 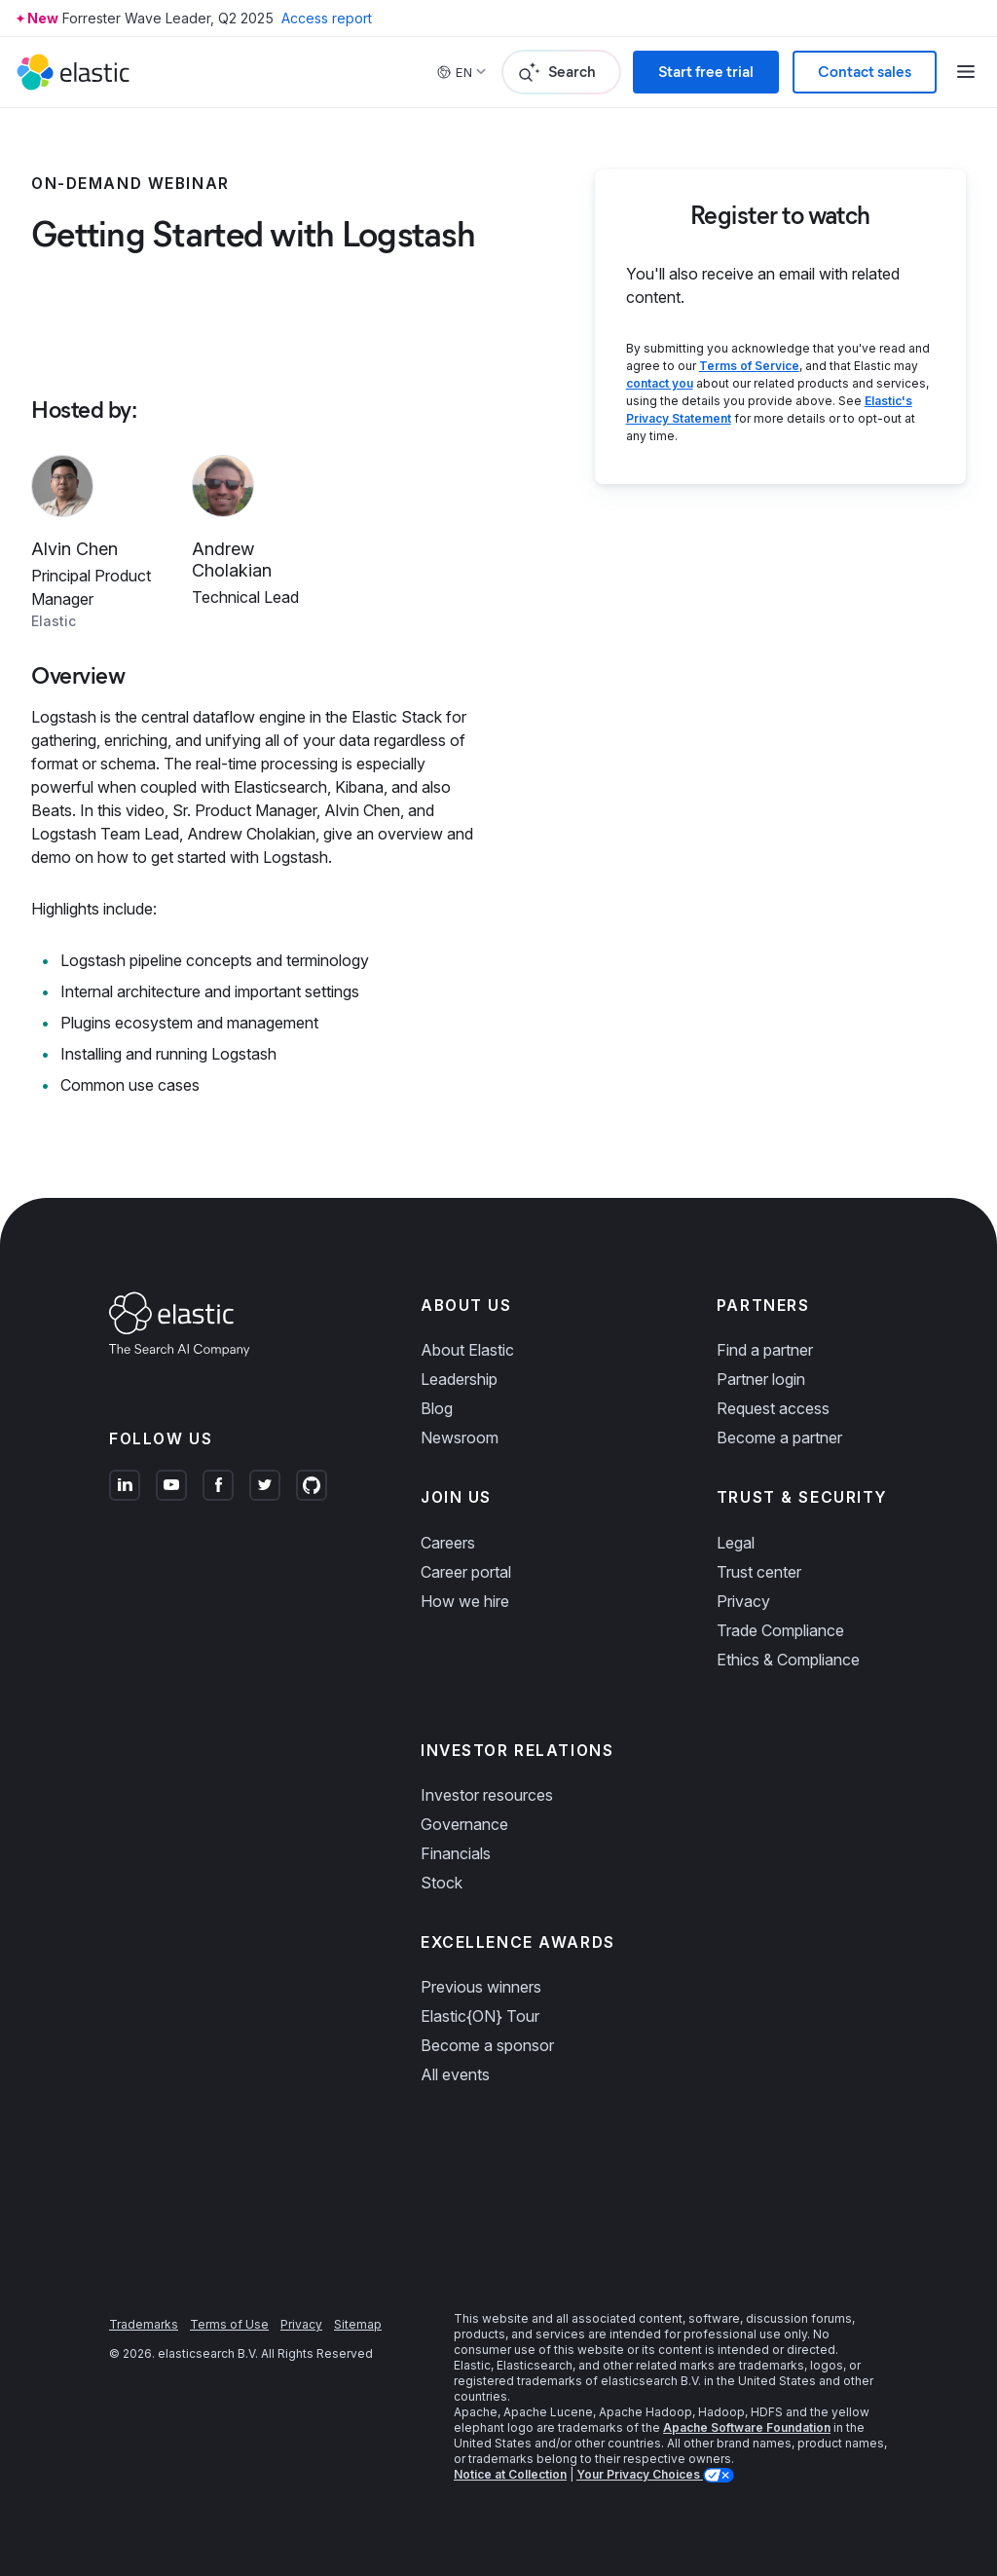 What do you see at coordinates (759, 1572) in the screenshot?
I see `Trust center` at bounding box center [759, 1572].